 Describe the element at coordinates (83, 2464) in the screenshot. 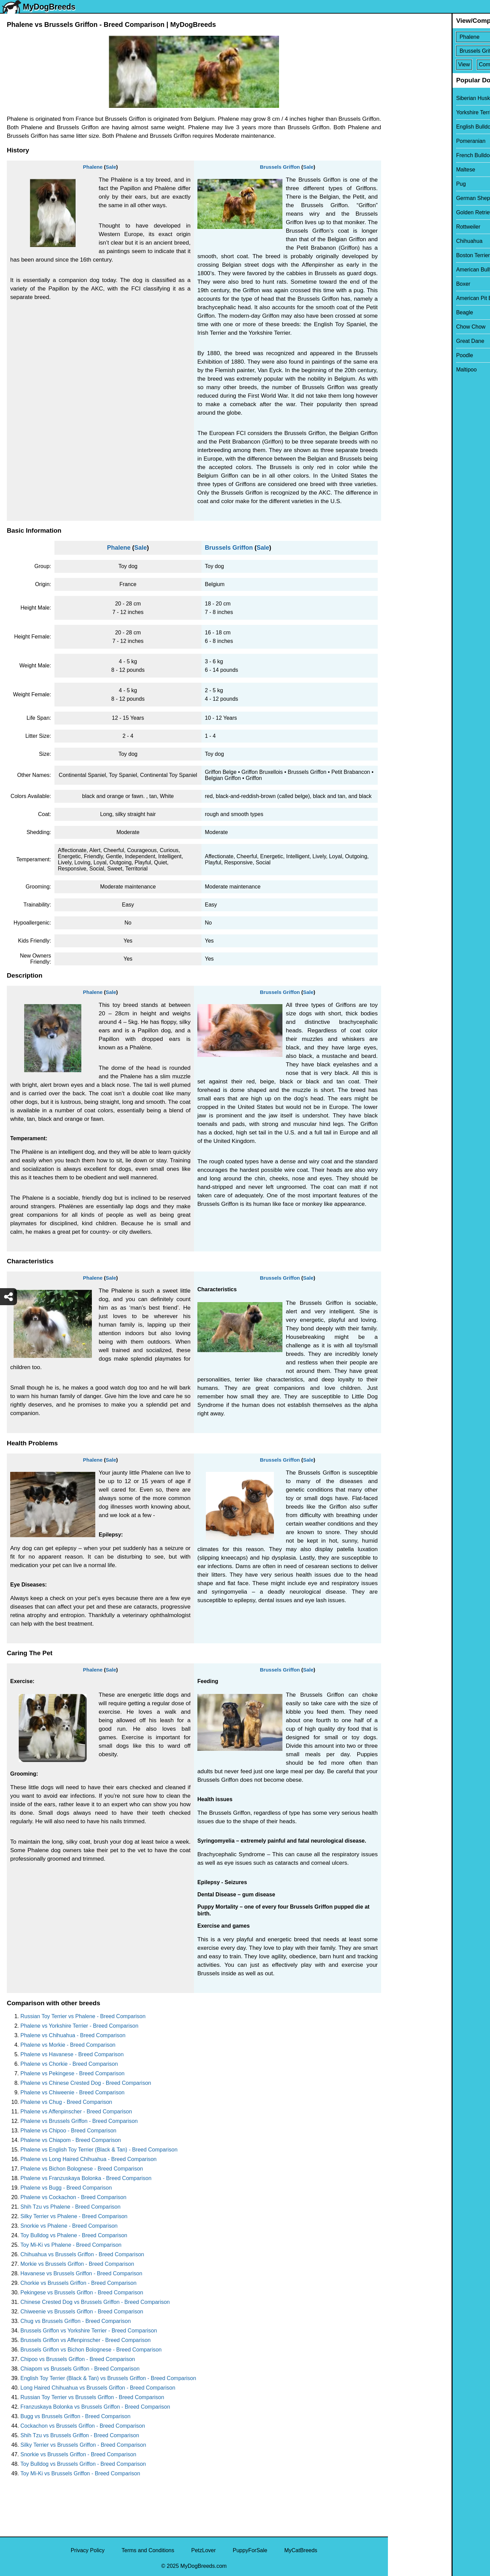

I see `Toy Bulldog vs Brussels Griffon - Breed Comparison` at that location.